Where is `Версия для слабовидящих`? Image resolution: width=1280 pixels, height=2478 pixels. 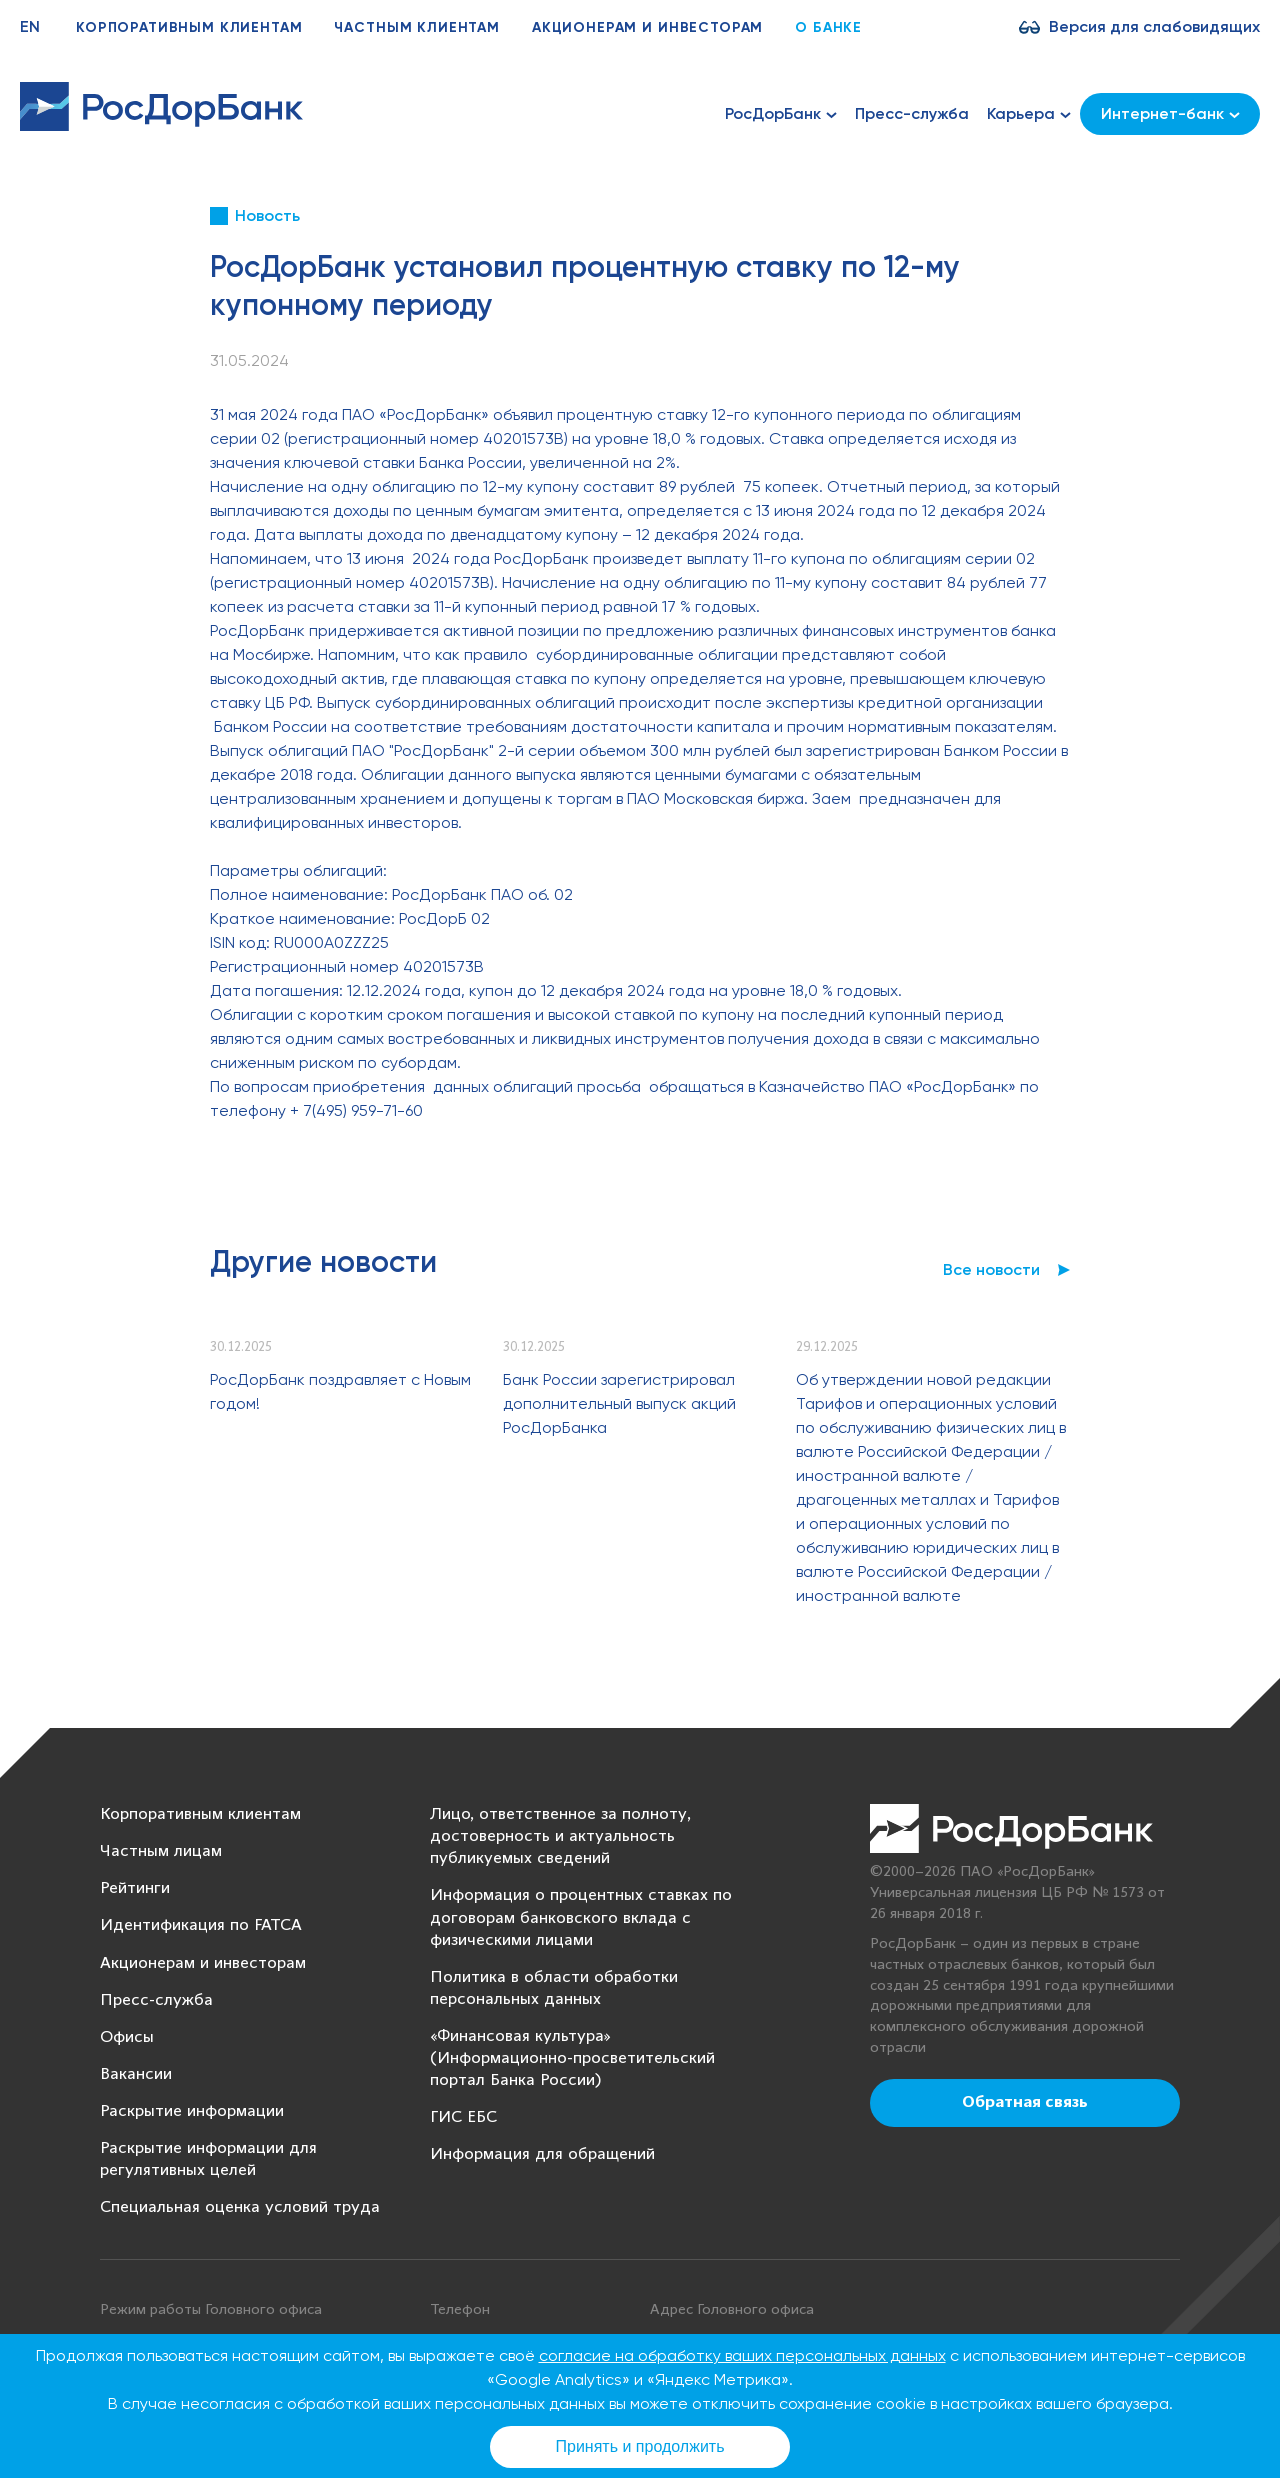 Версия для слабовидящих is located at coordinates (1154, 26).